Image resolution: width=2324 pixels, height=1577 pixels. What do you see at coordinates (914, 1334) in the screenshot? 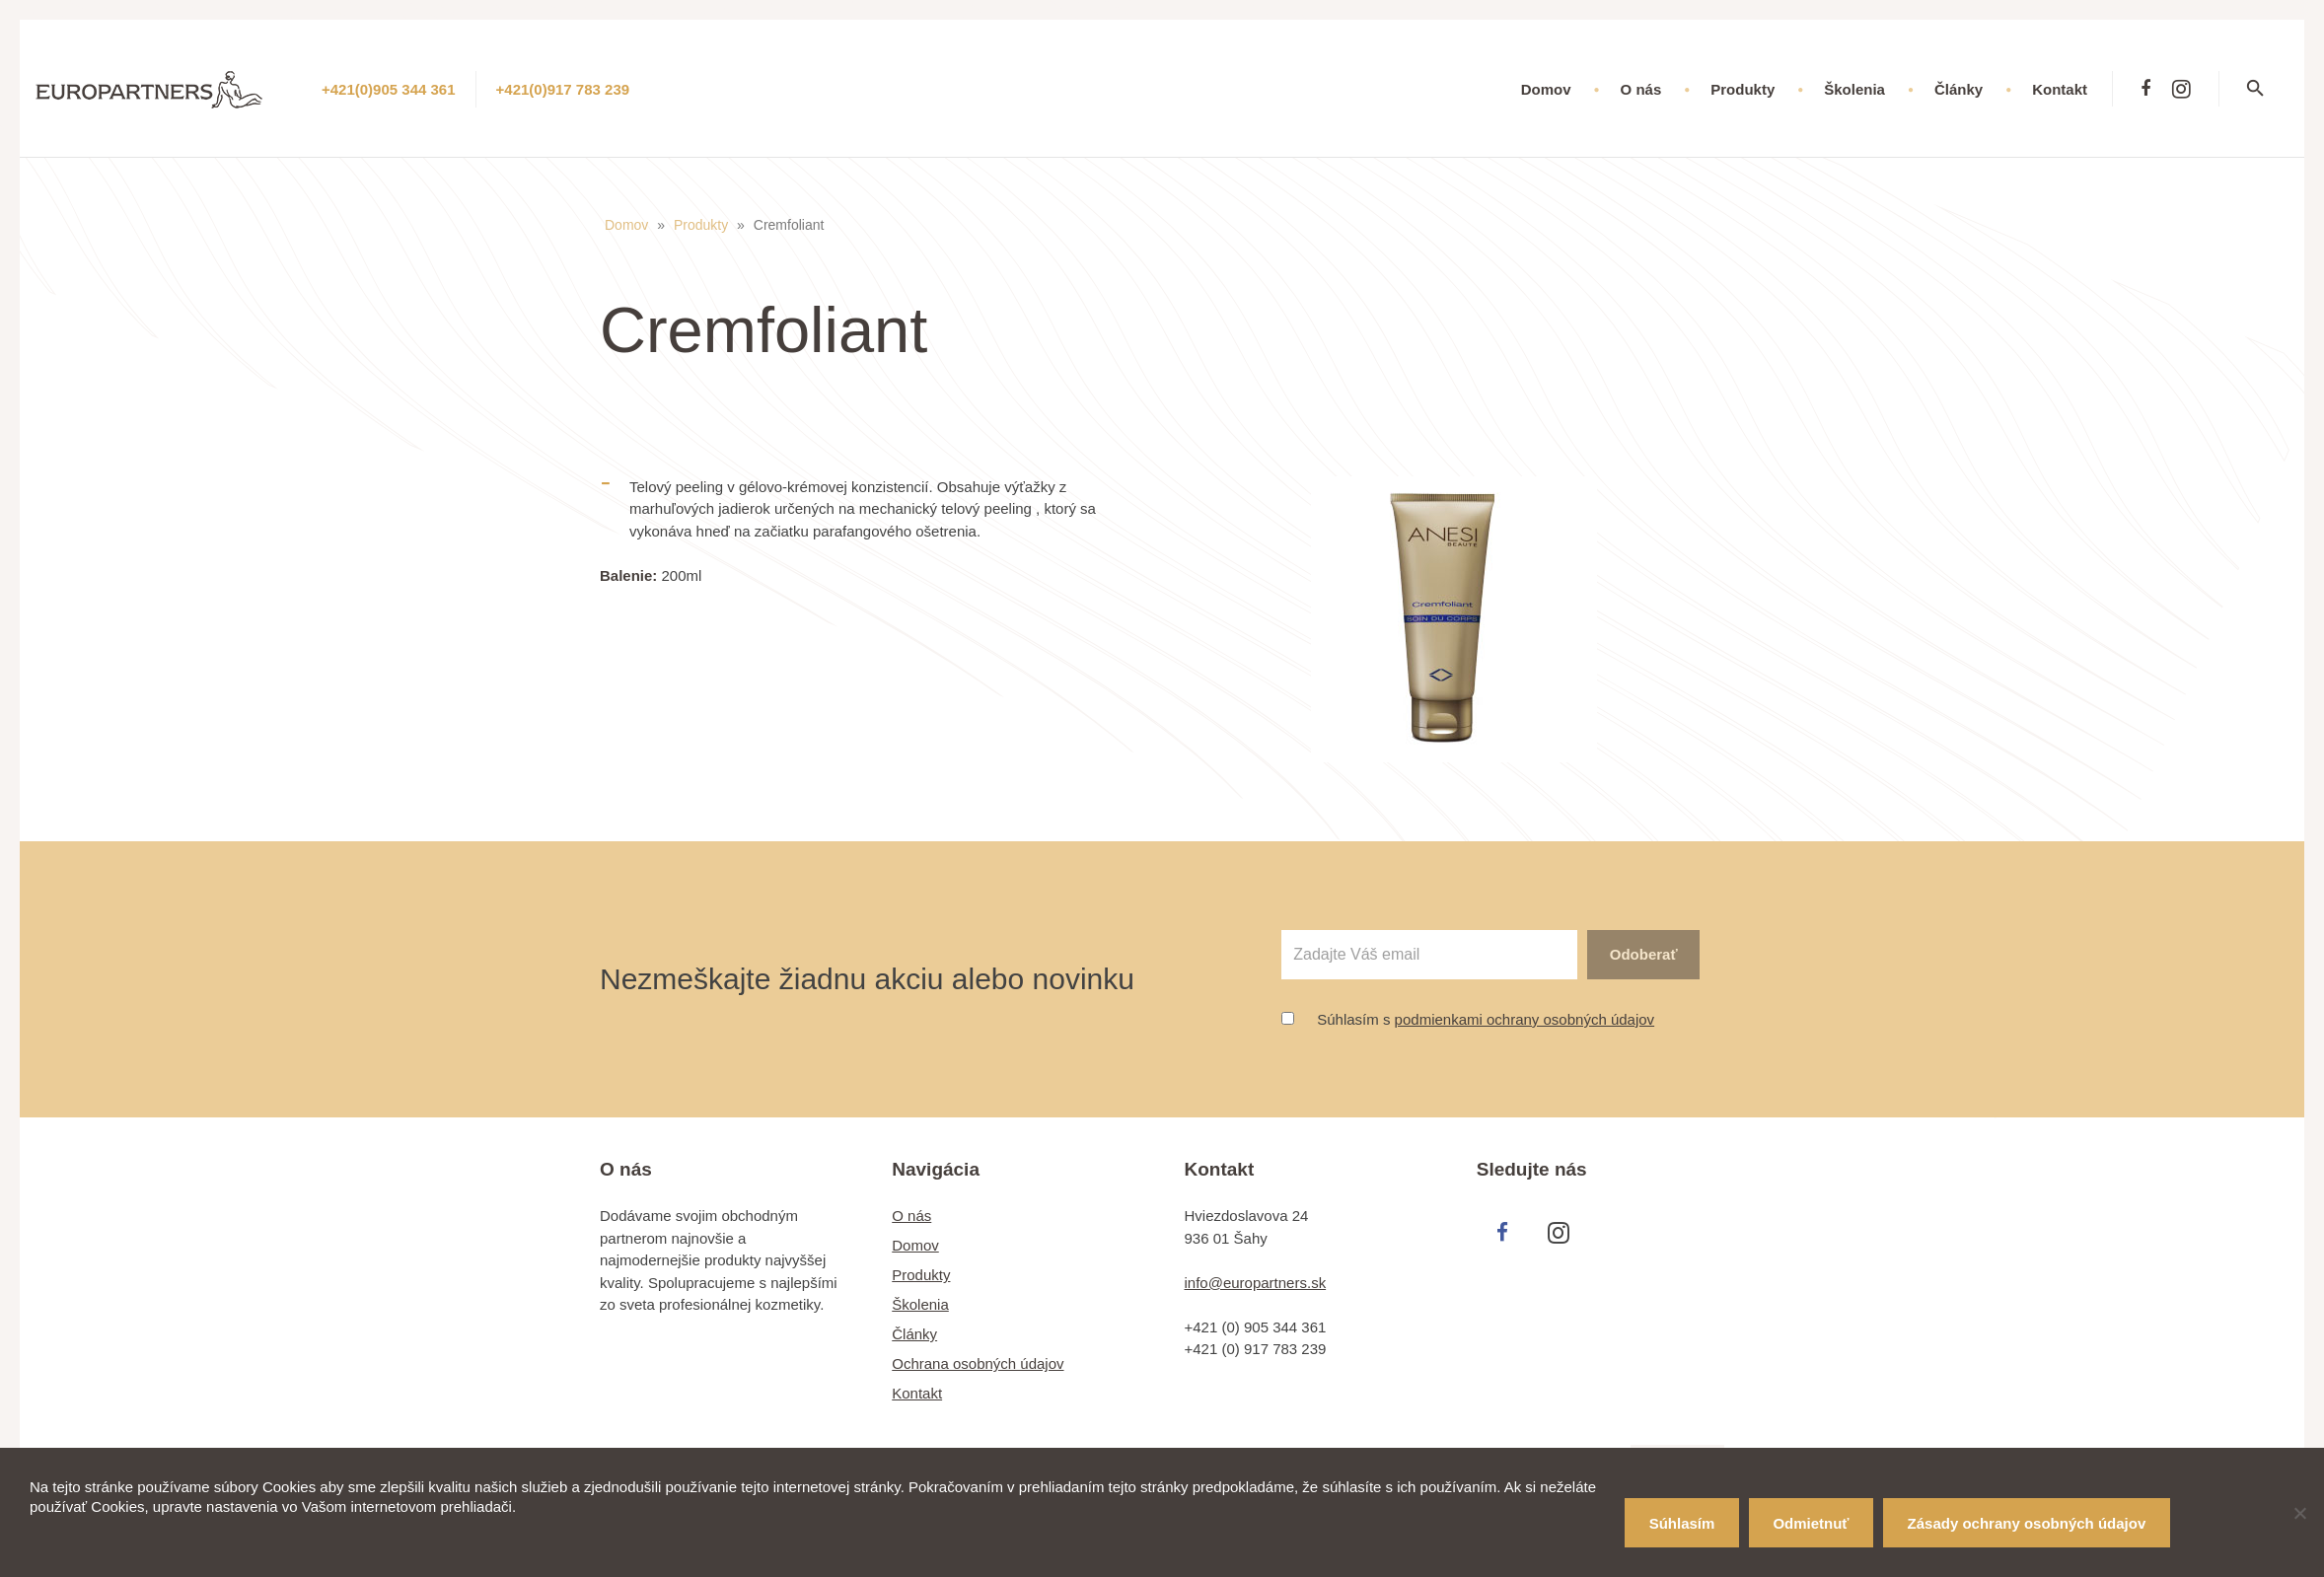
I see `Články` at bounding box center [914, 1334].